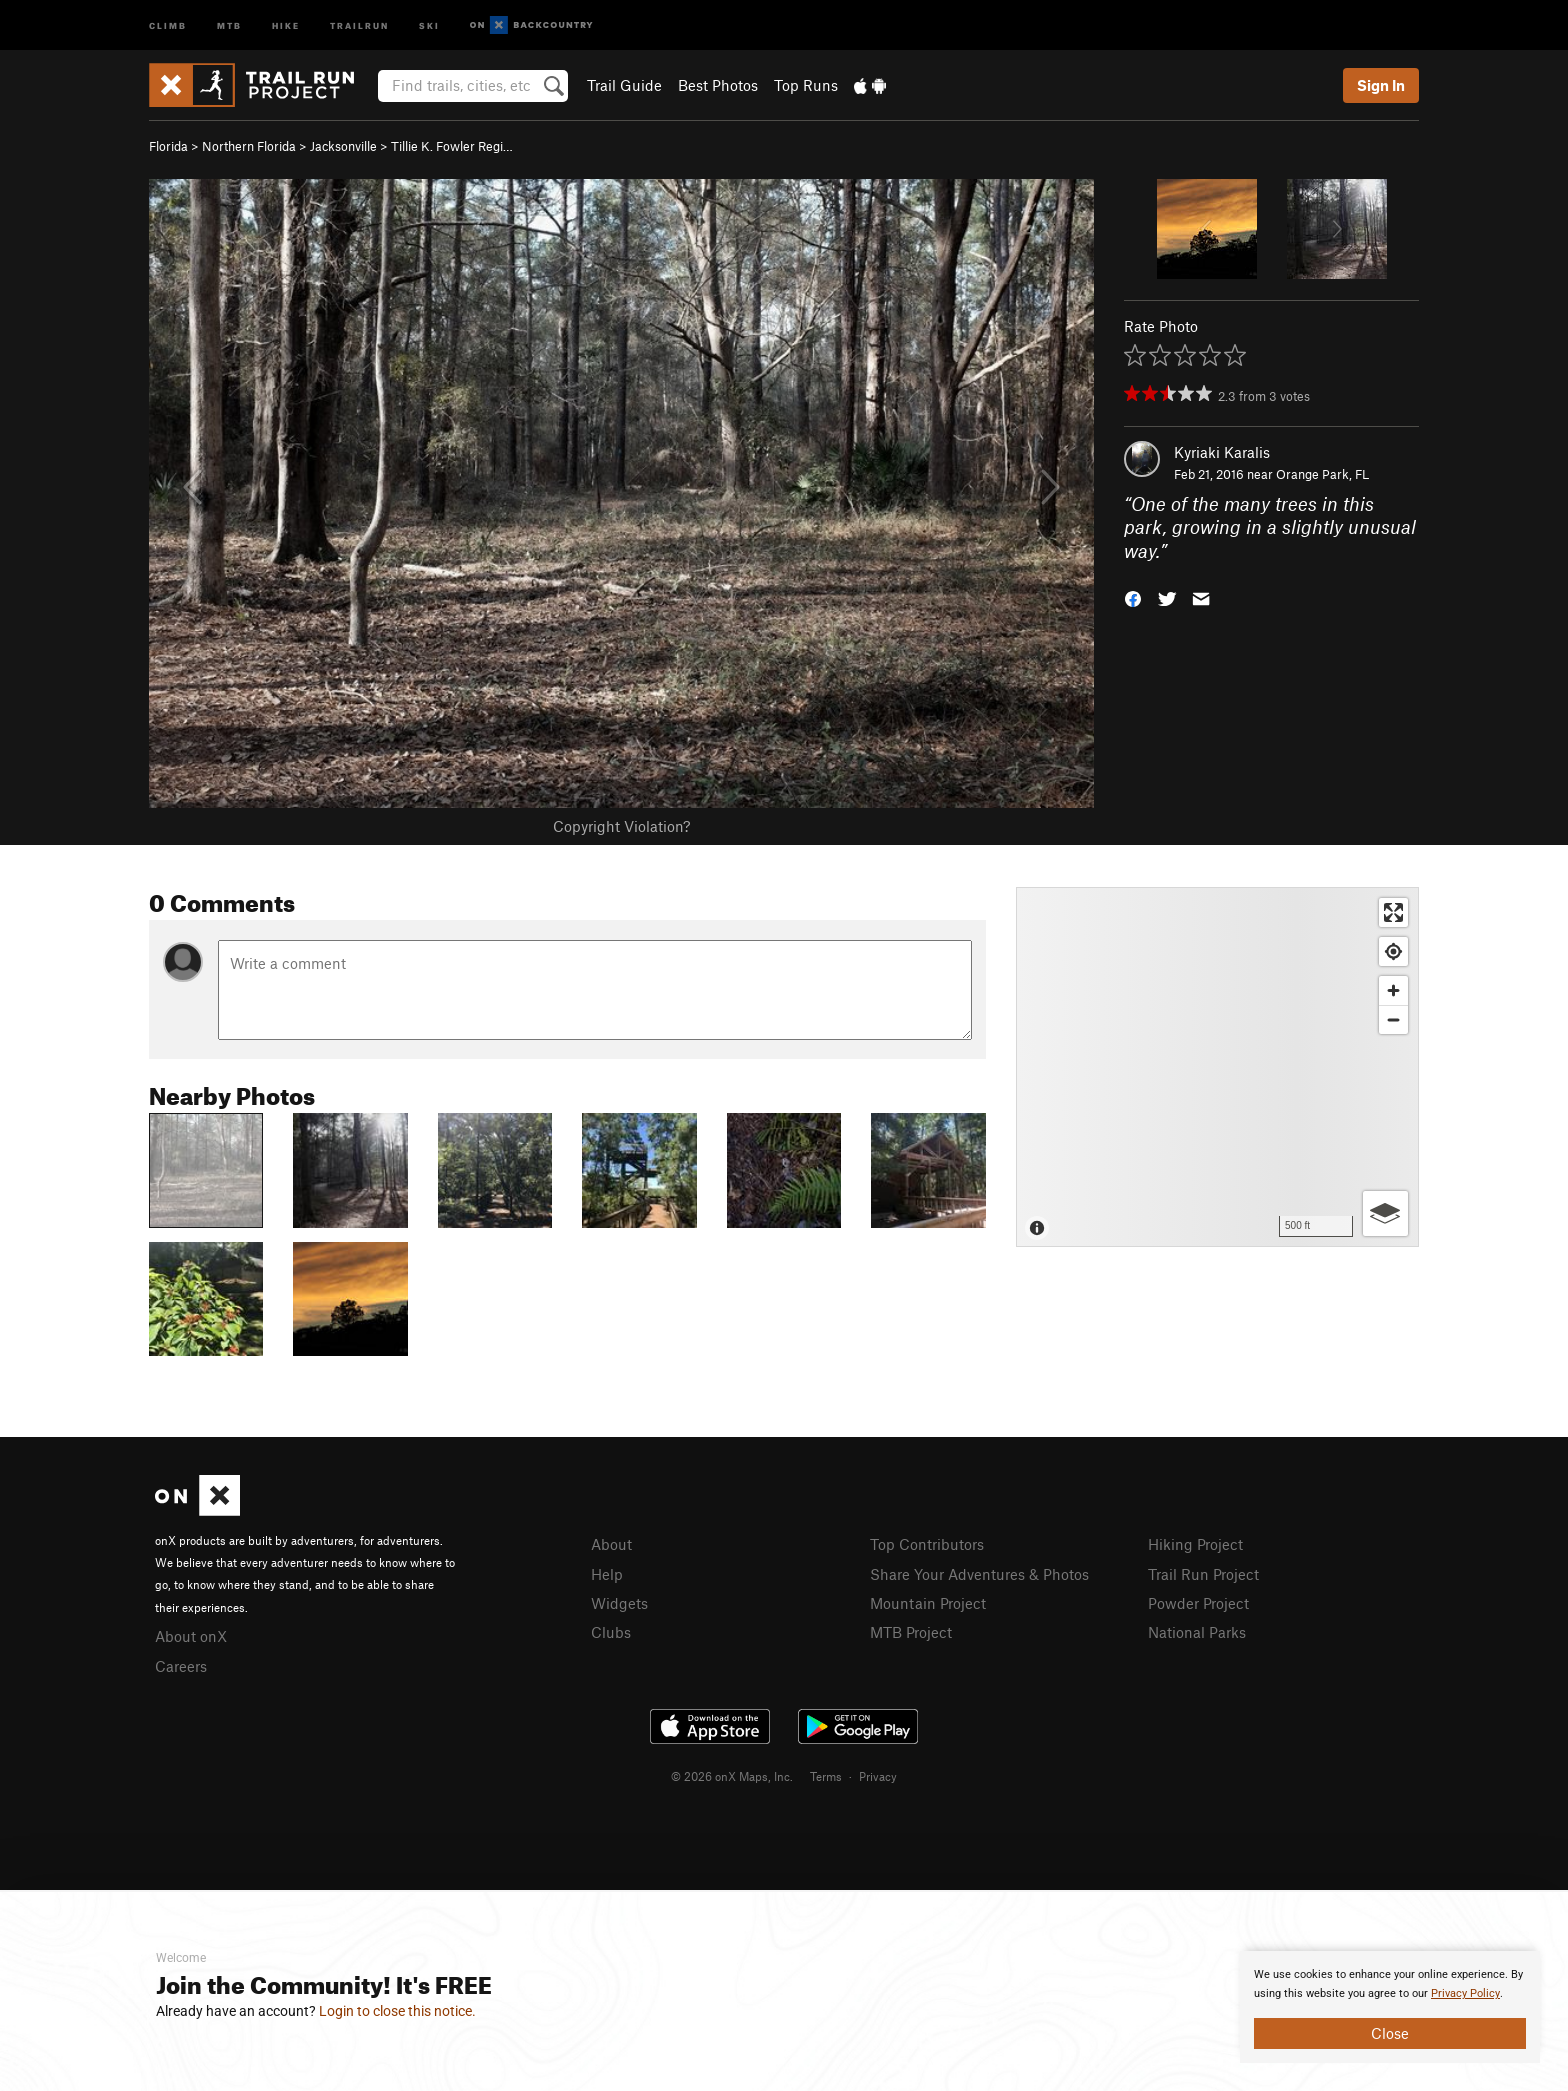  Describe the element at coordinates (1217, 1067) in the screenshot. I see `[Map]` at that location.